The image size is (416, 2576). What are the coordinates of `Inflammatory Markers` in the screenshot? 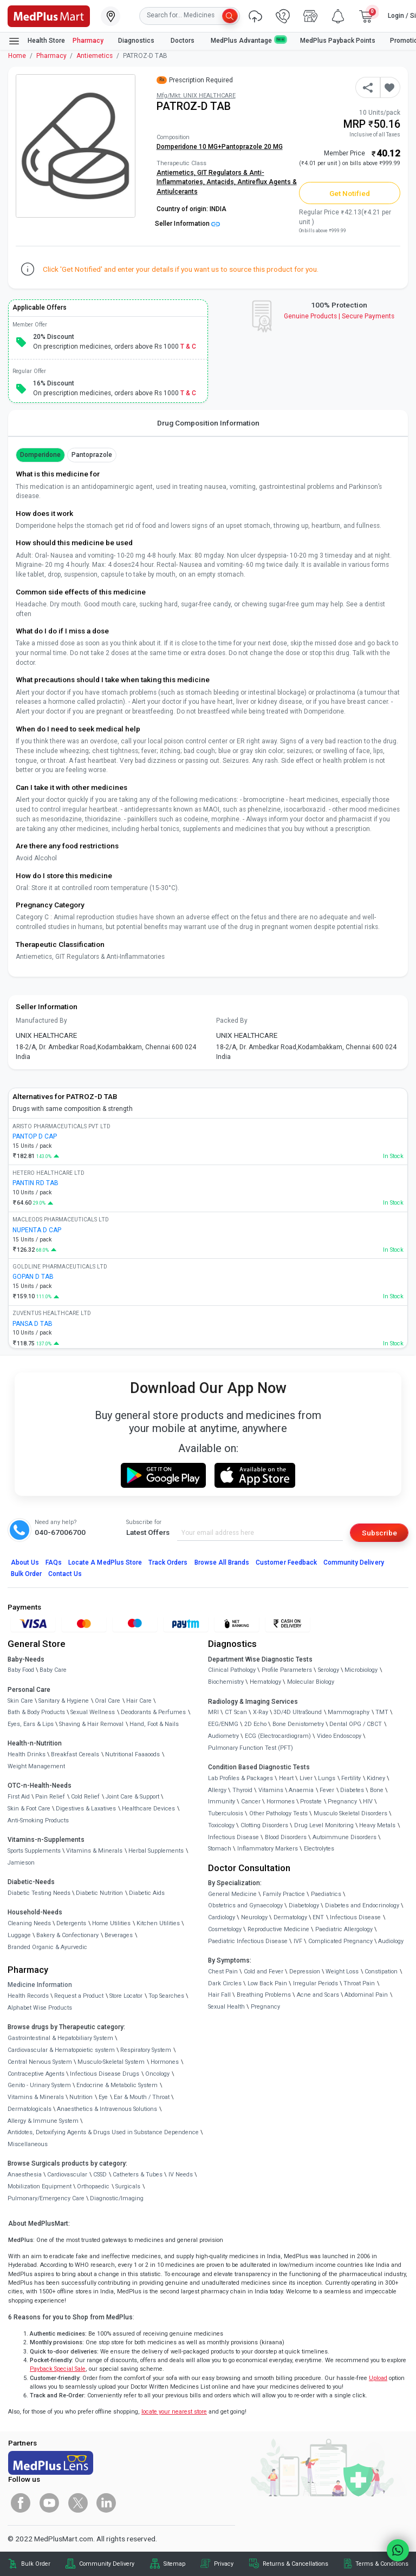 It's located at (267, 1848).